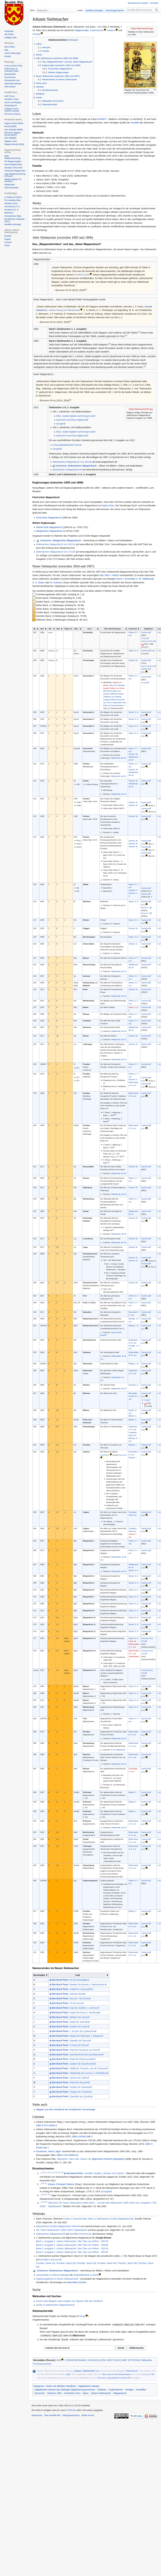 This screenshot has width=161, height=2576. Describe the element at coordinates (13, 83) in the screenshot. I see `Seiten­informationen` at that location.